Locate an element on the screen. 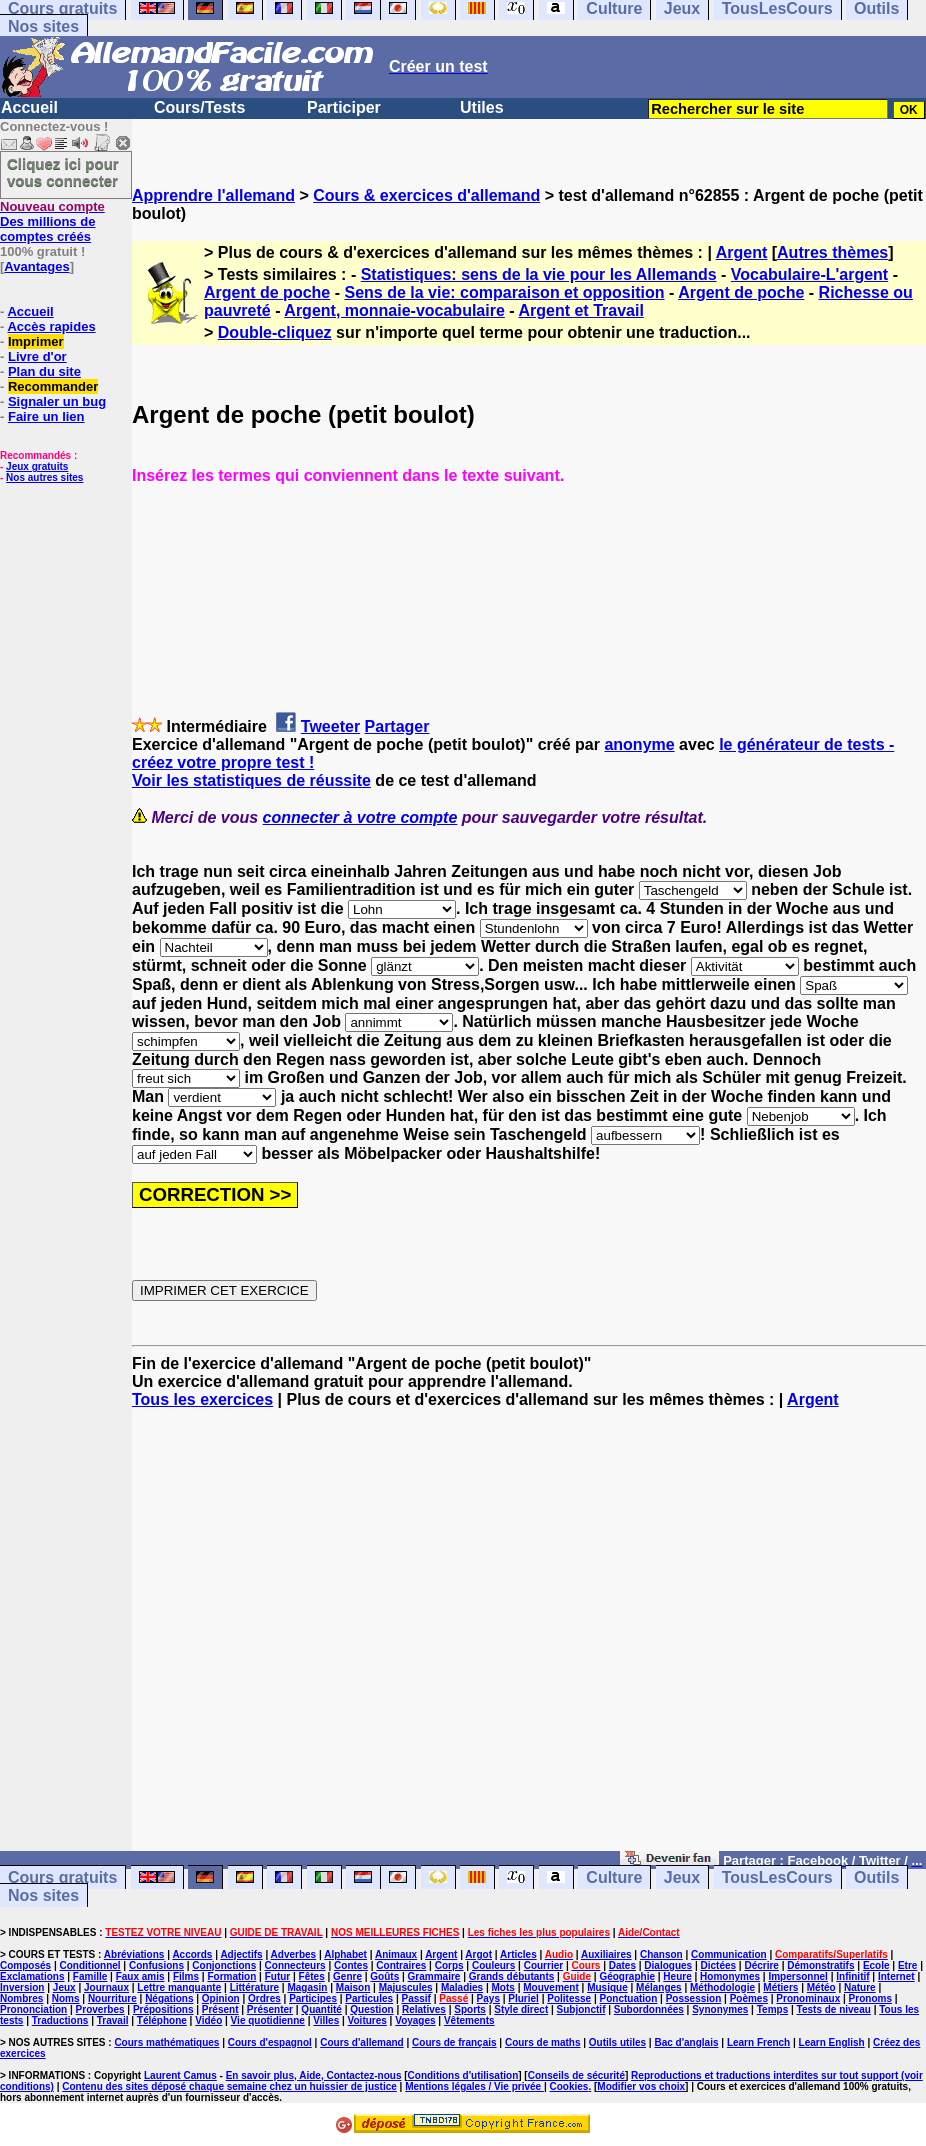  Cours de français is located at coordinates (454, 2042).